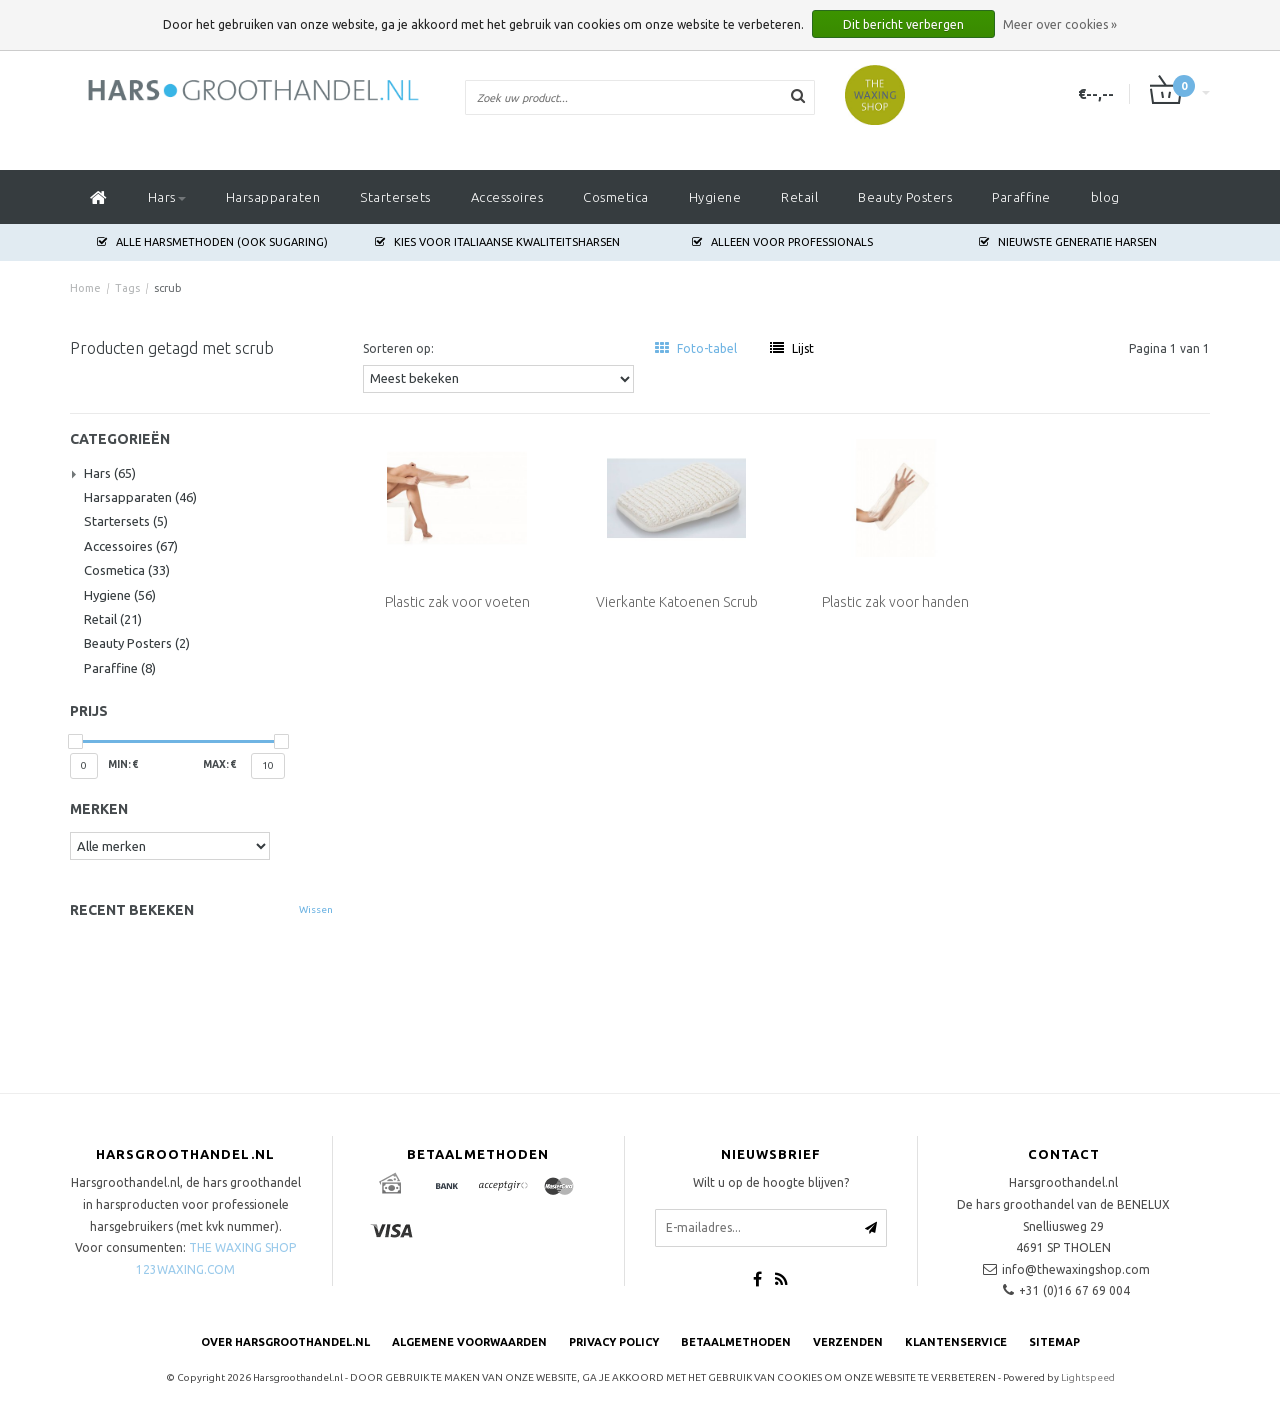 The height and width of the screenshot is (1405, 1280). What do you see at coordinates (895, 602) in the screenshot?
I see `Plastic zak voor handen` at bounding box center [895, 602].